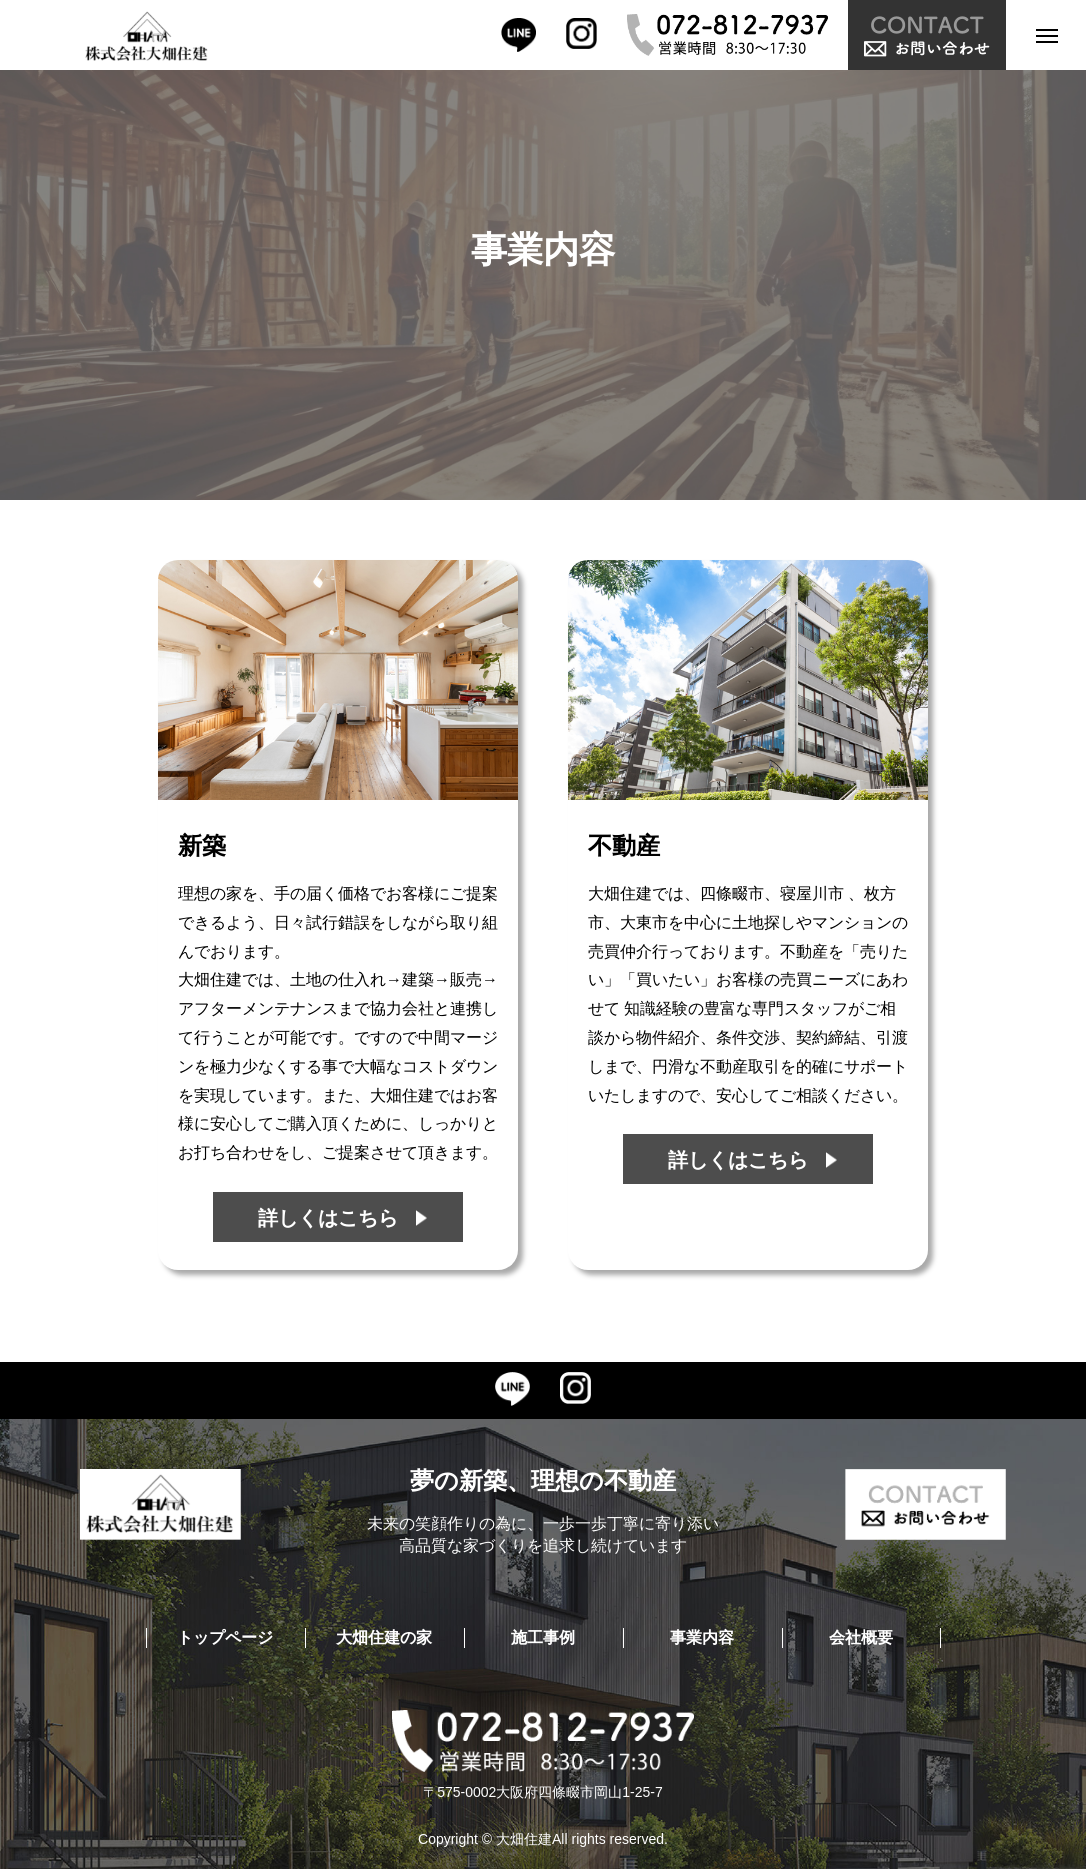  What do you see at coordinates (861, 1637) in the screenshot?
I see `会社概要` at bounding box center [861, 1637].